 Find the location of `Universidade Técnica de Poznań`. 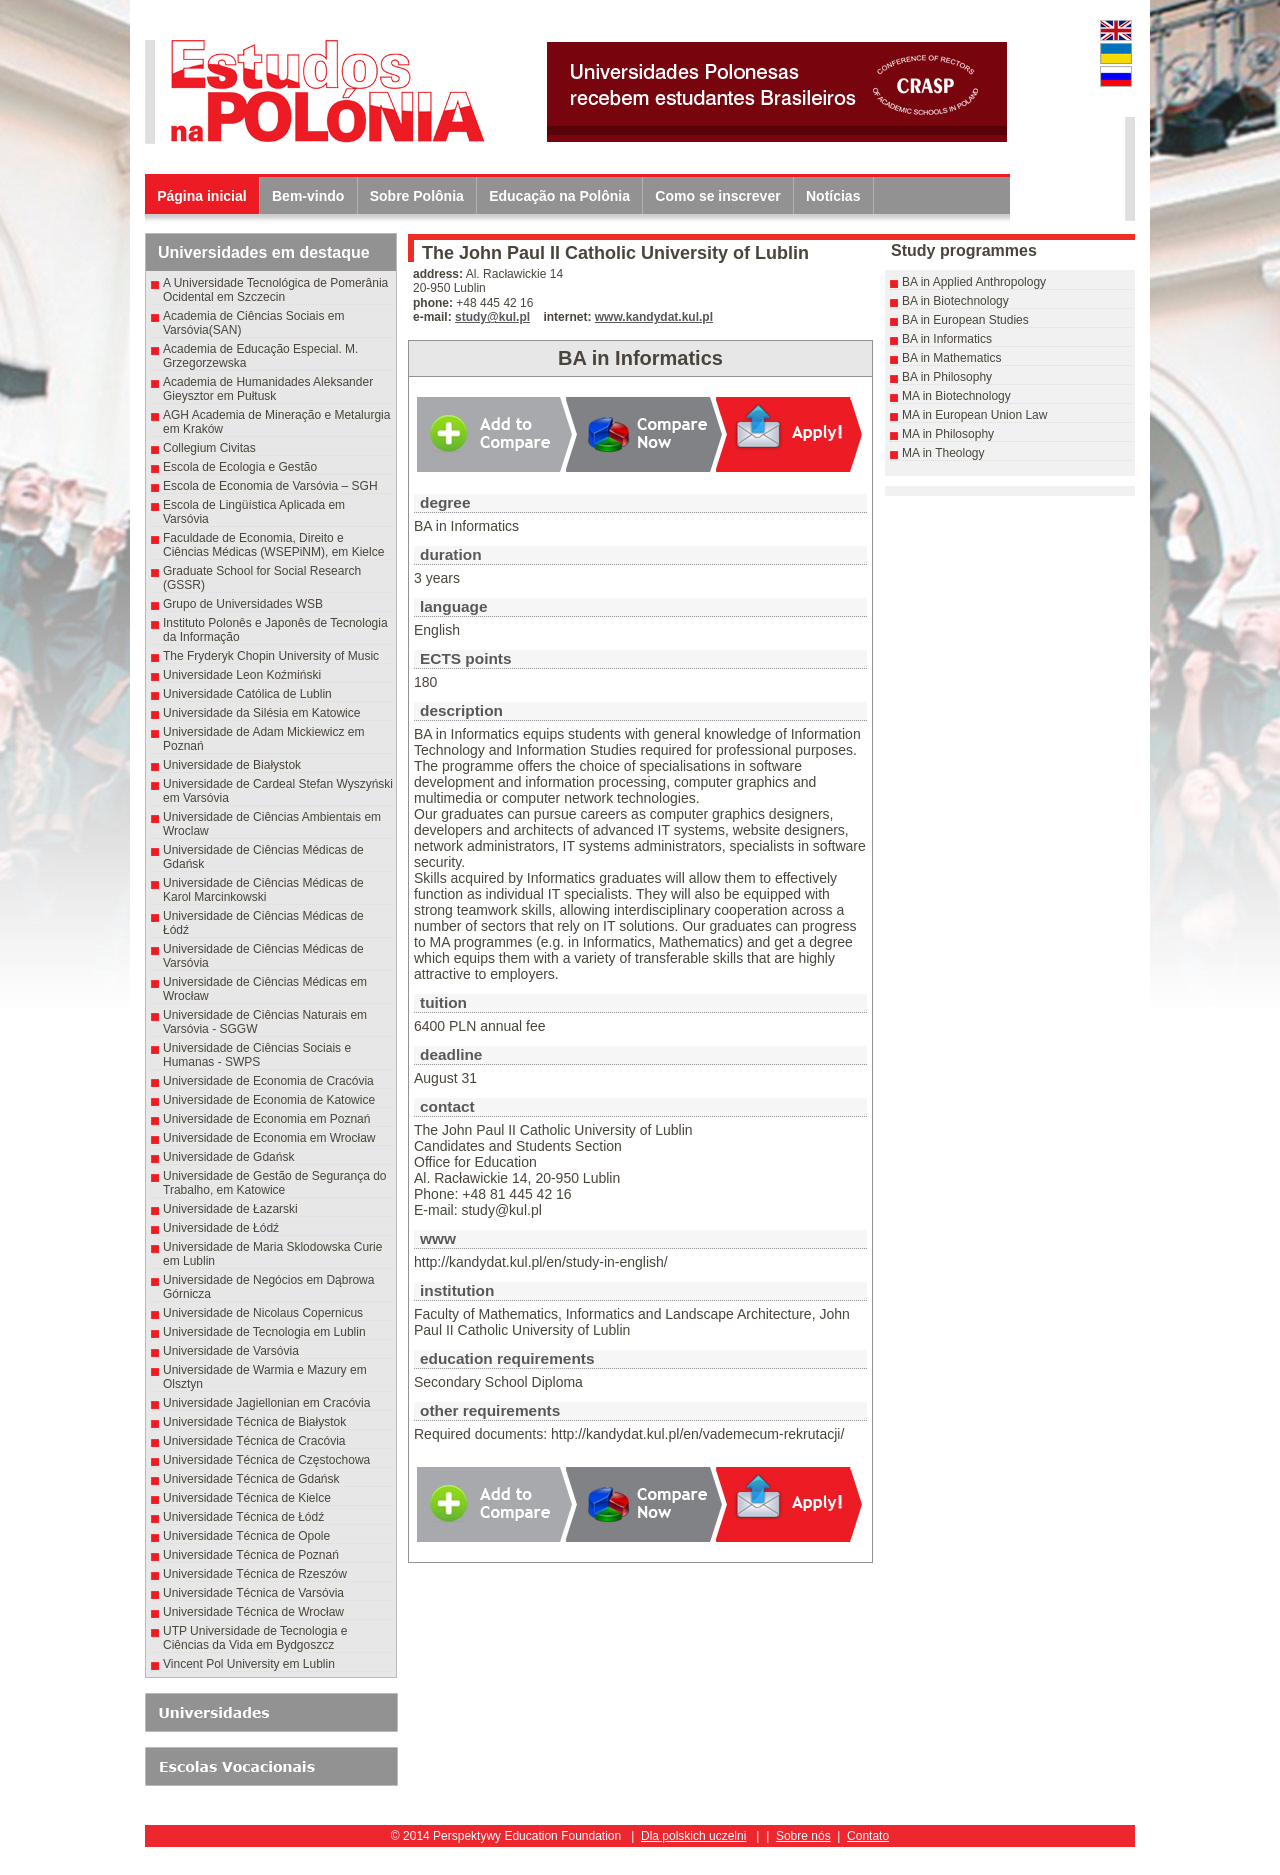

Universidade Técnica de Poznań is located at coordinates (251, 1555).